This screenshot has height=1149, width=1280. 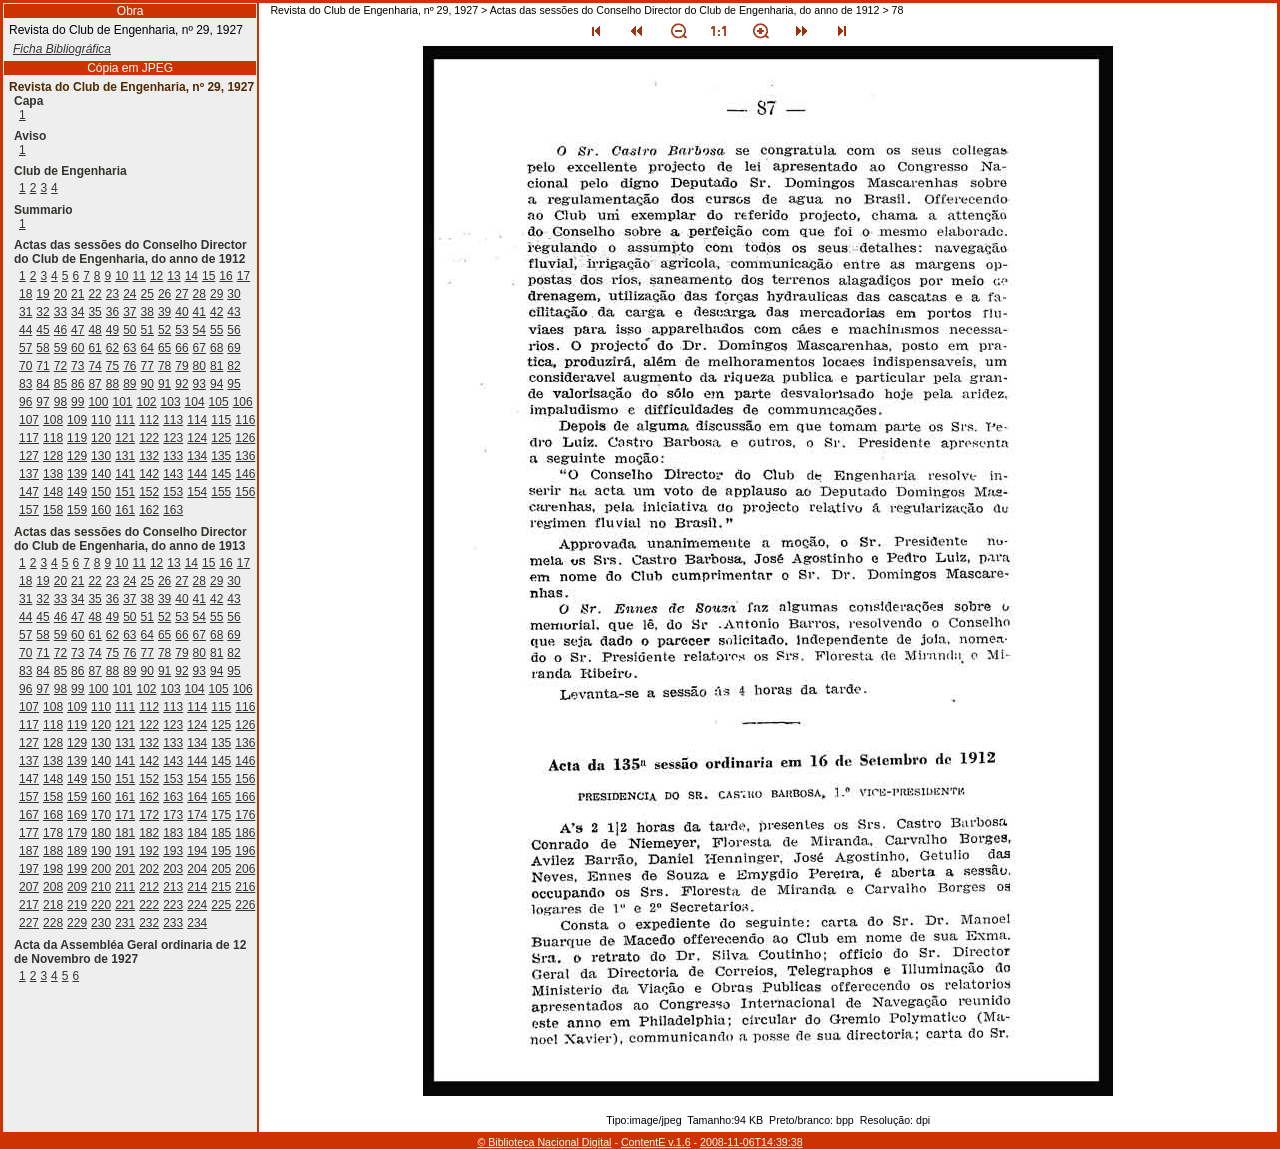 What do you see at coordinates (245, 905) in the screenshot?
I see `226` at bounding box center [245, 905].